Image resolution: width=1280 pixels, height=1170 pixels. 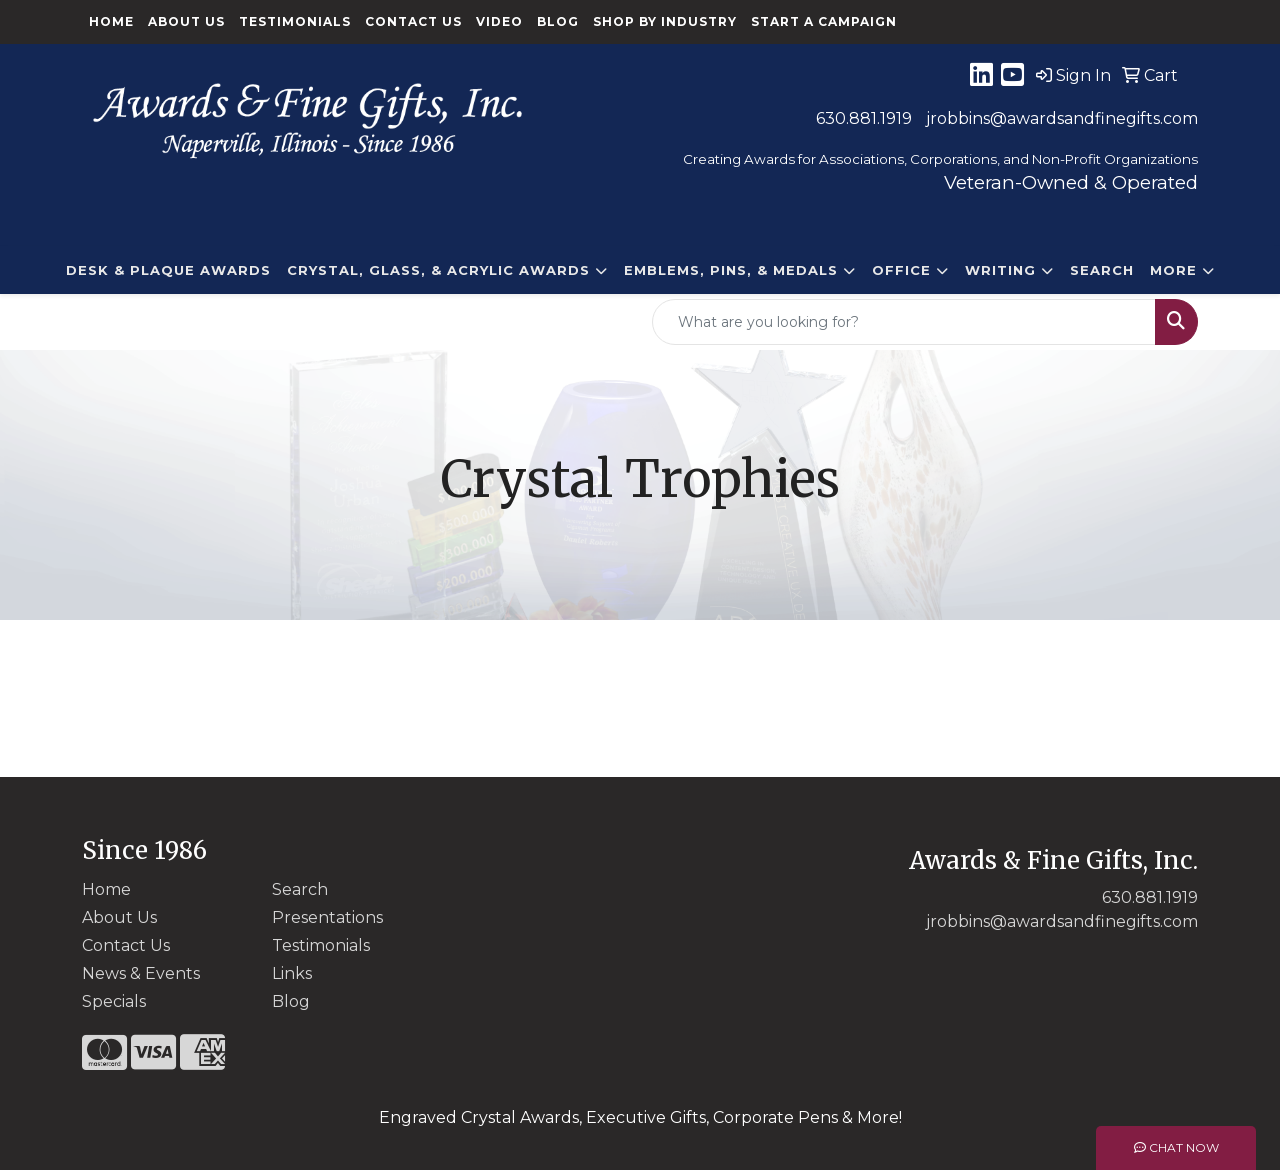 What do you see at coordinates (327, 917) in the screenshot?
I see `Presentations` at bounding box center [327, 917].